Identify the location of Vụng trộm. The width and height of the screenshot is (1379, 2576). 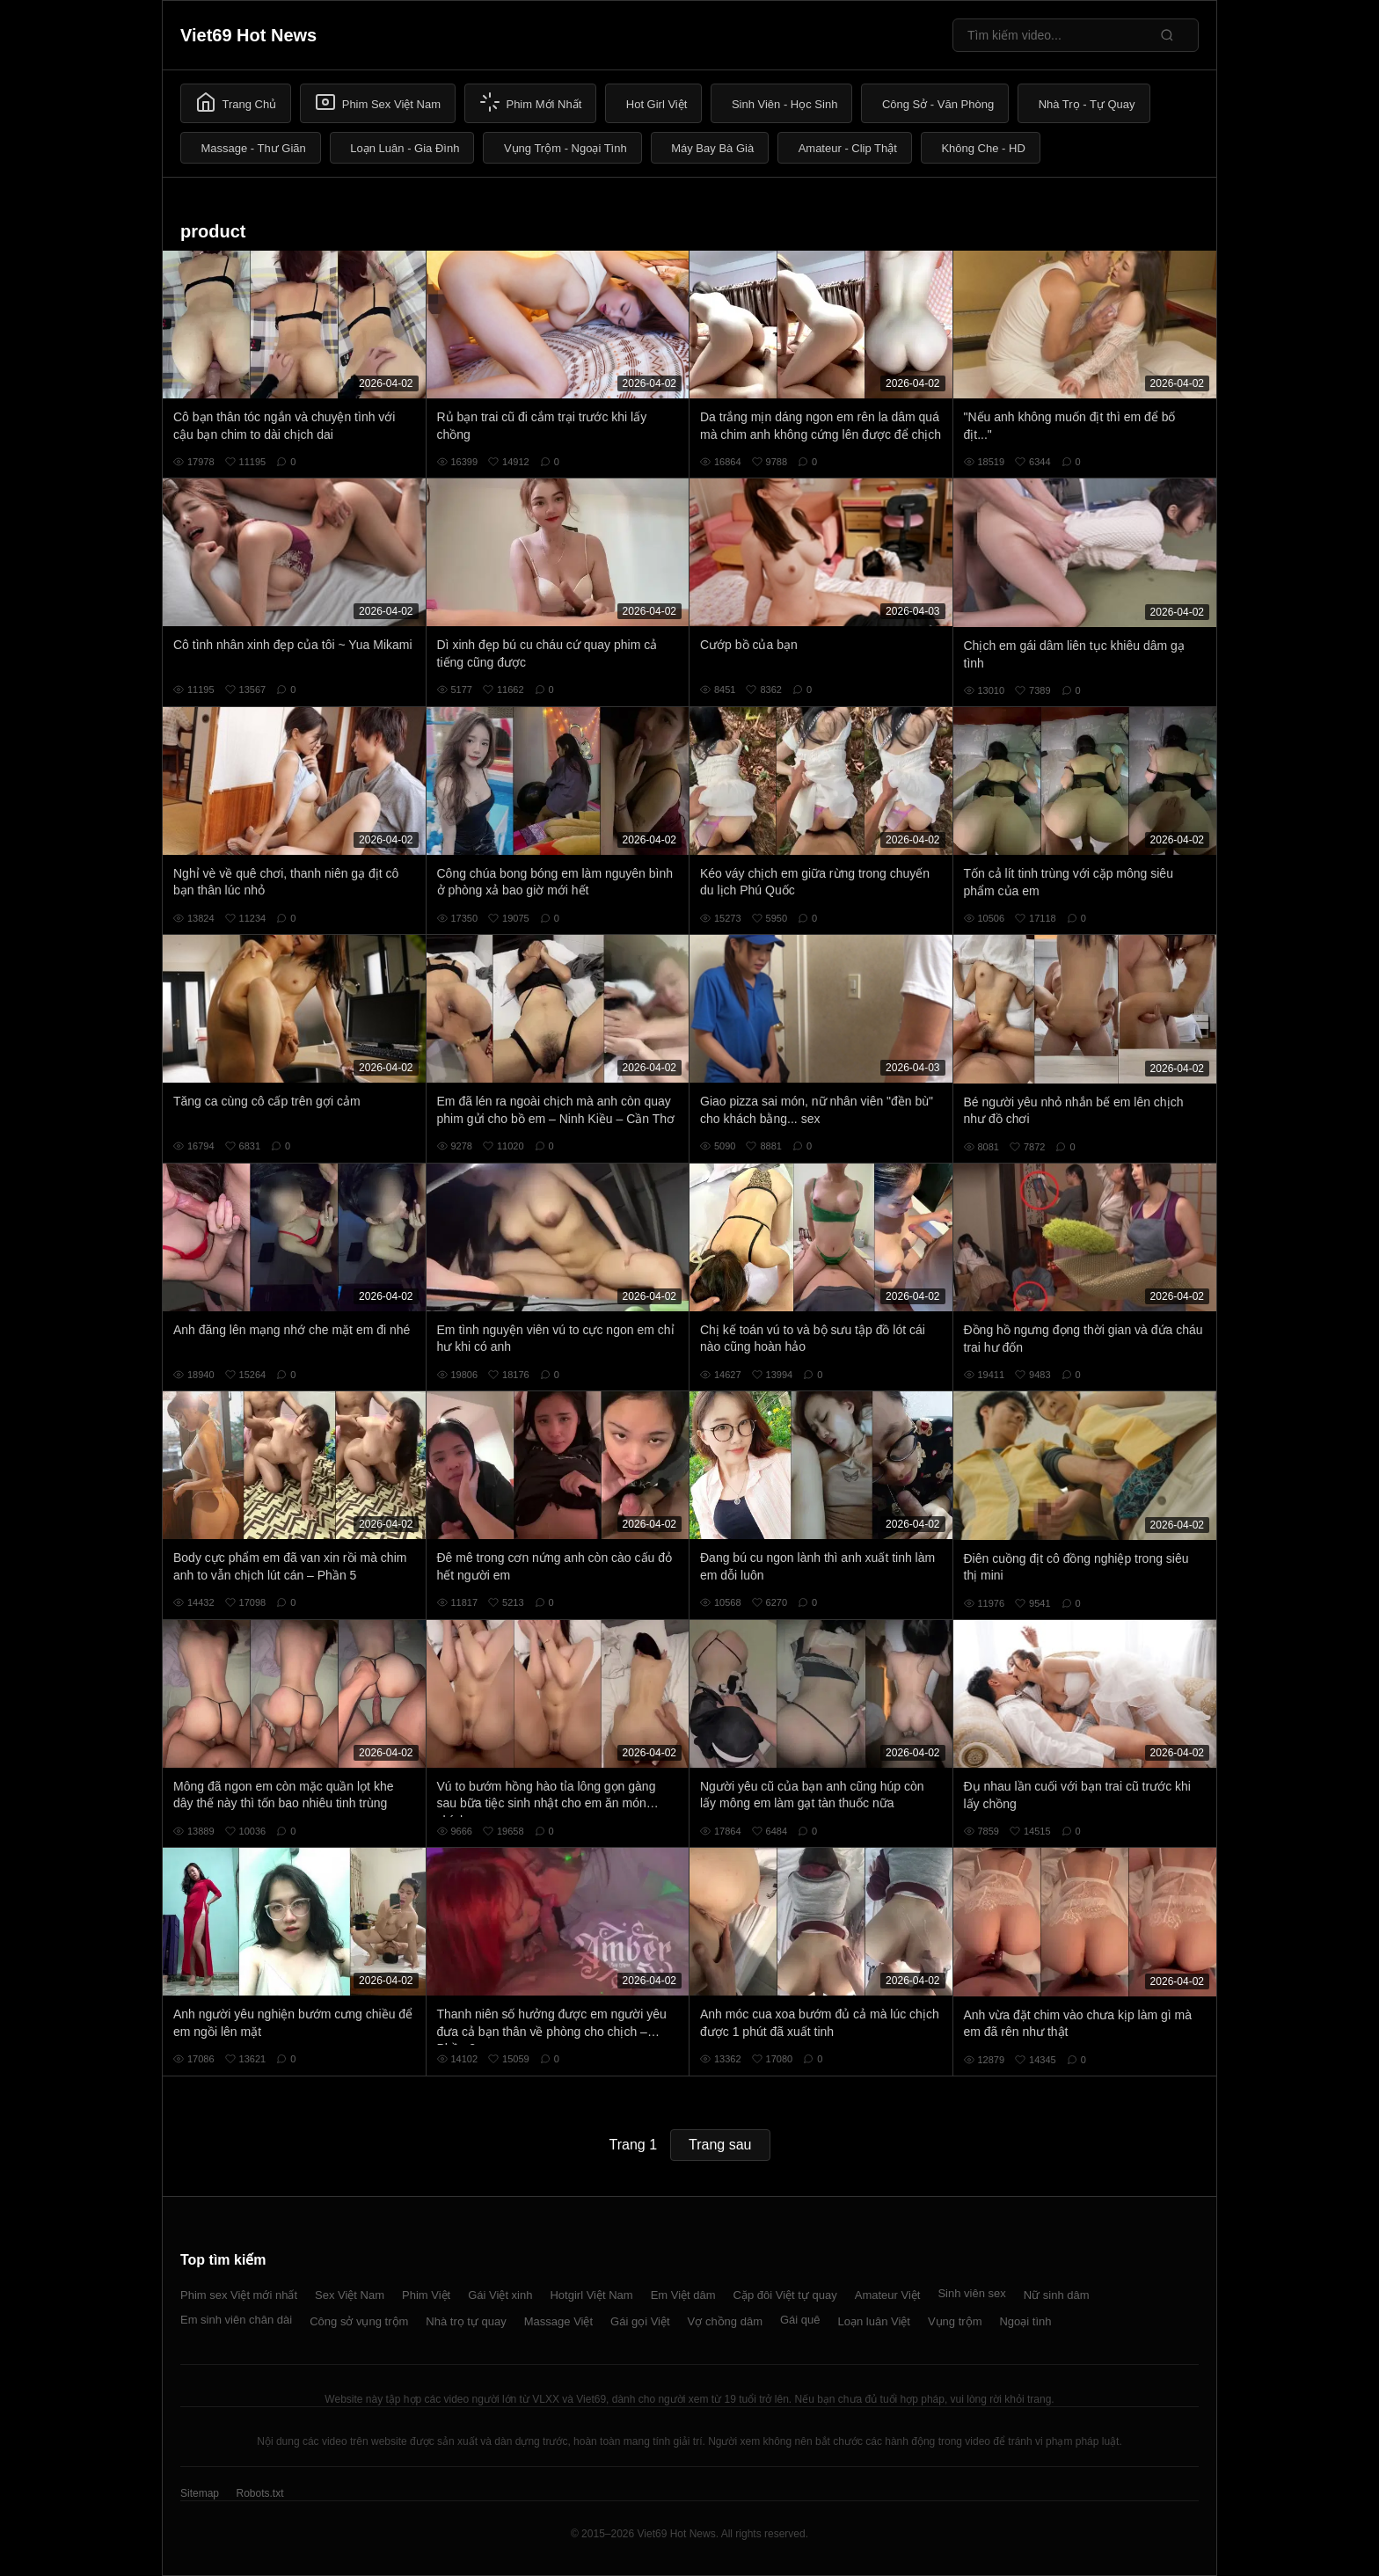
(955, 2321).